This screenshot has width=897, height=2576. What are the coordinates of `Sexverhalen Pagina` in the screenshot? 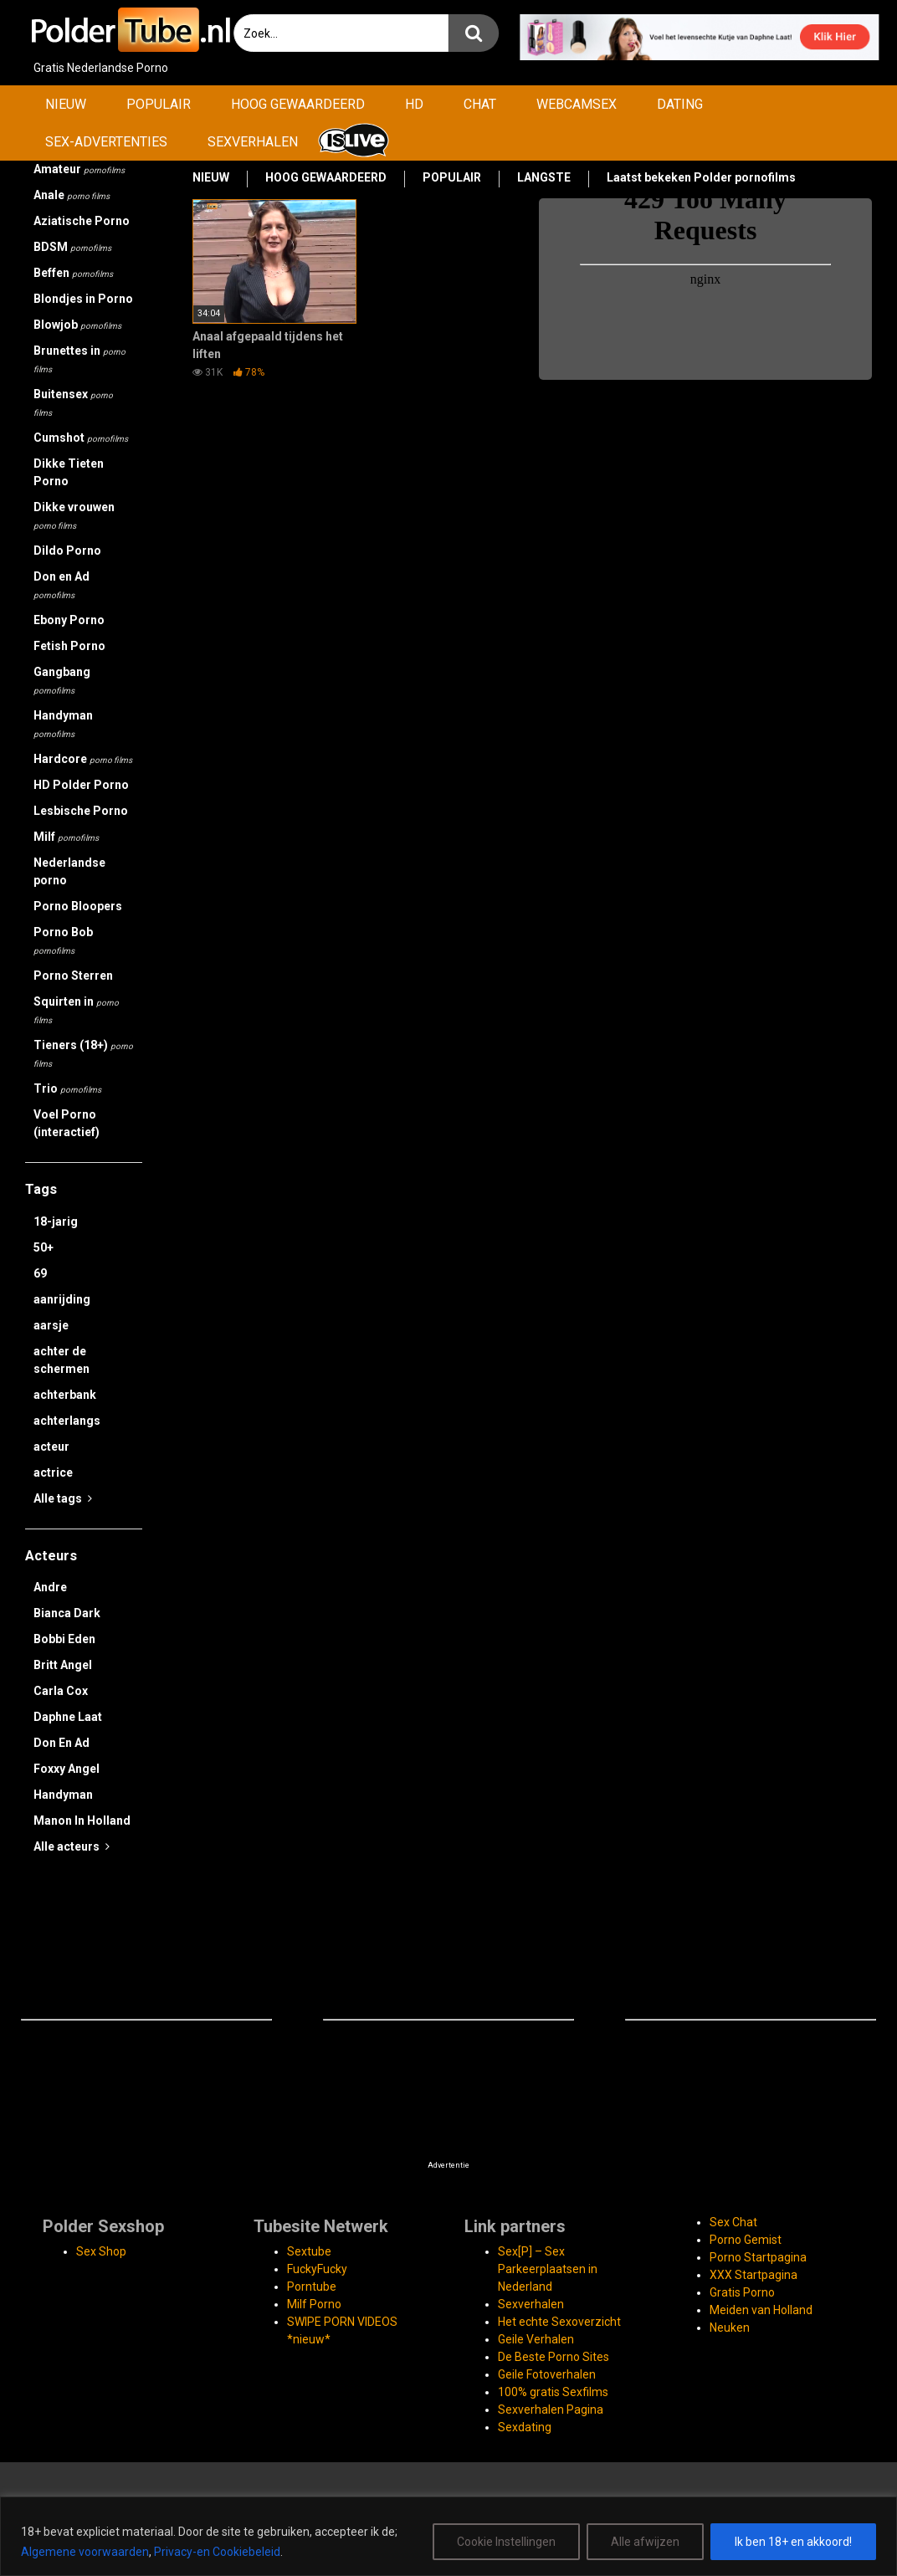 It's located at (550, 2409).